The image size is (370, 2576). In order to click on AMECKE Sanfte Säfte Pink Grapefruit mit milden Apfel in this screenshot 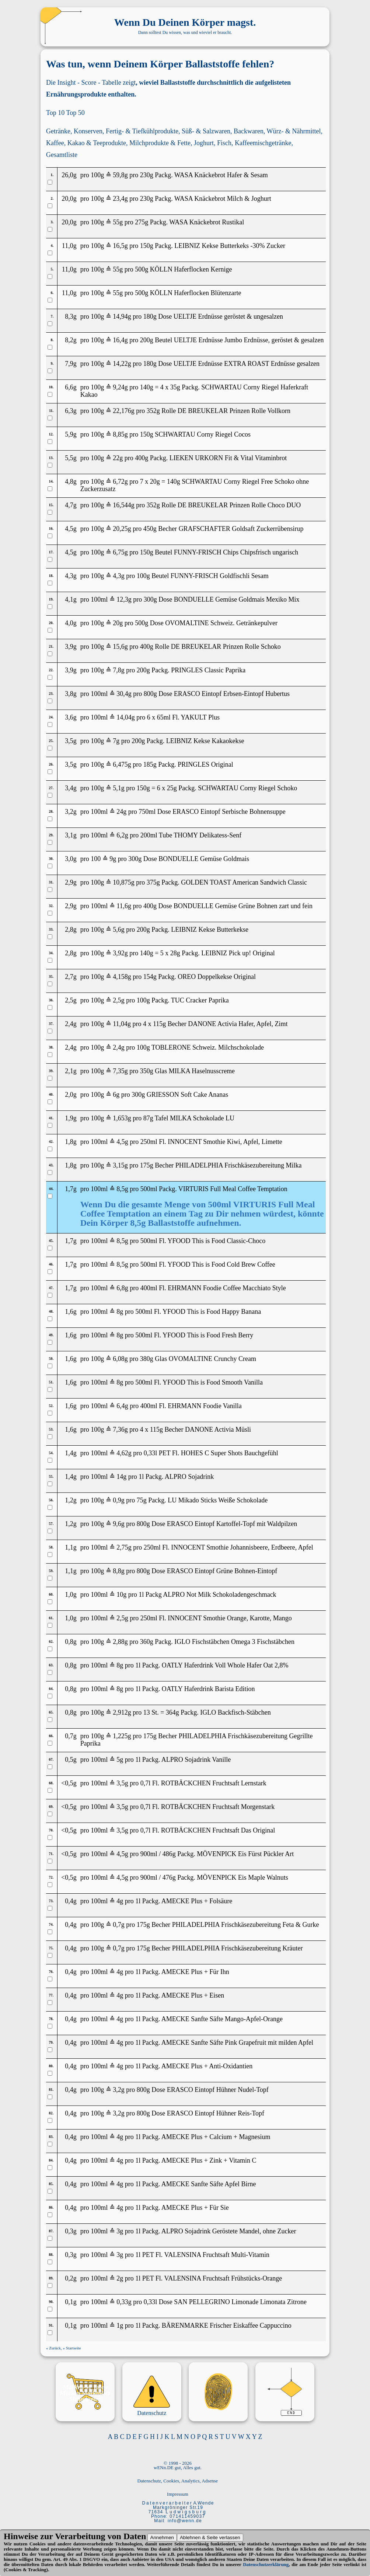, I will do `click(237, 2042)`.